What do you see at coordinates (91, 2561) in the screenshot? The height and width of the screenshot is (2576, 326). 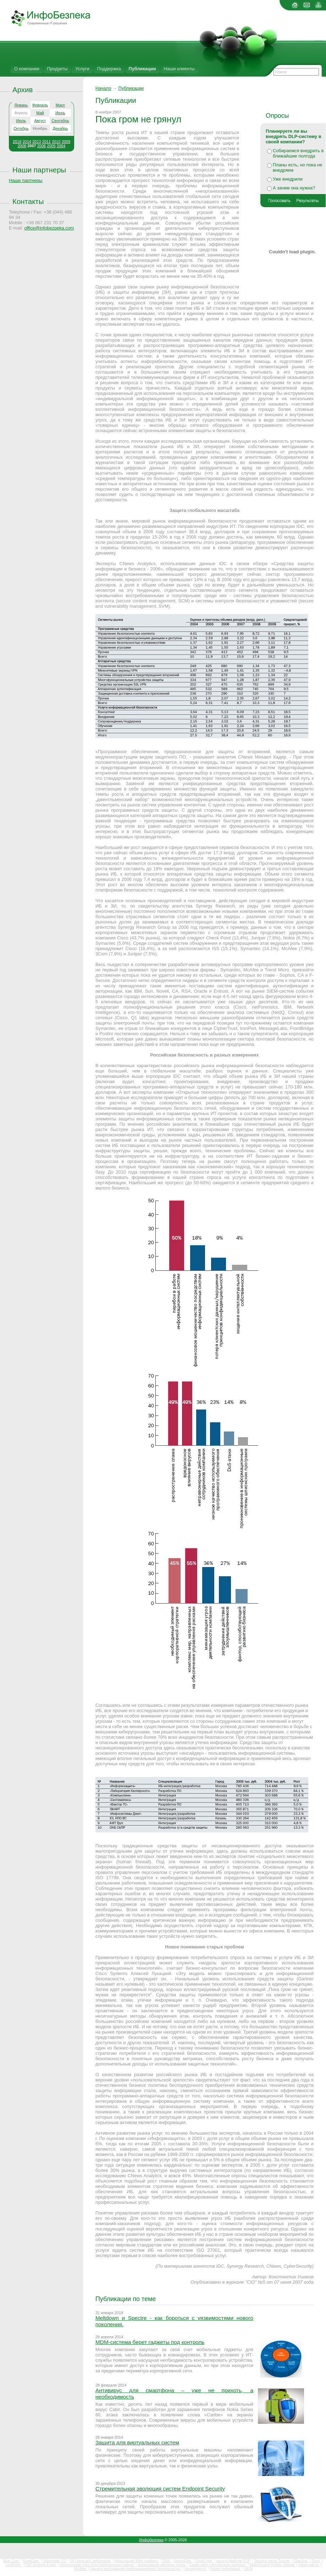 I see `GFI languard, webmonitor` at bounding box center [91, 2561].